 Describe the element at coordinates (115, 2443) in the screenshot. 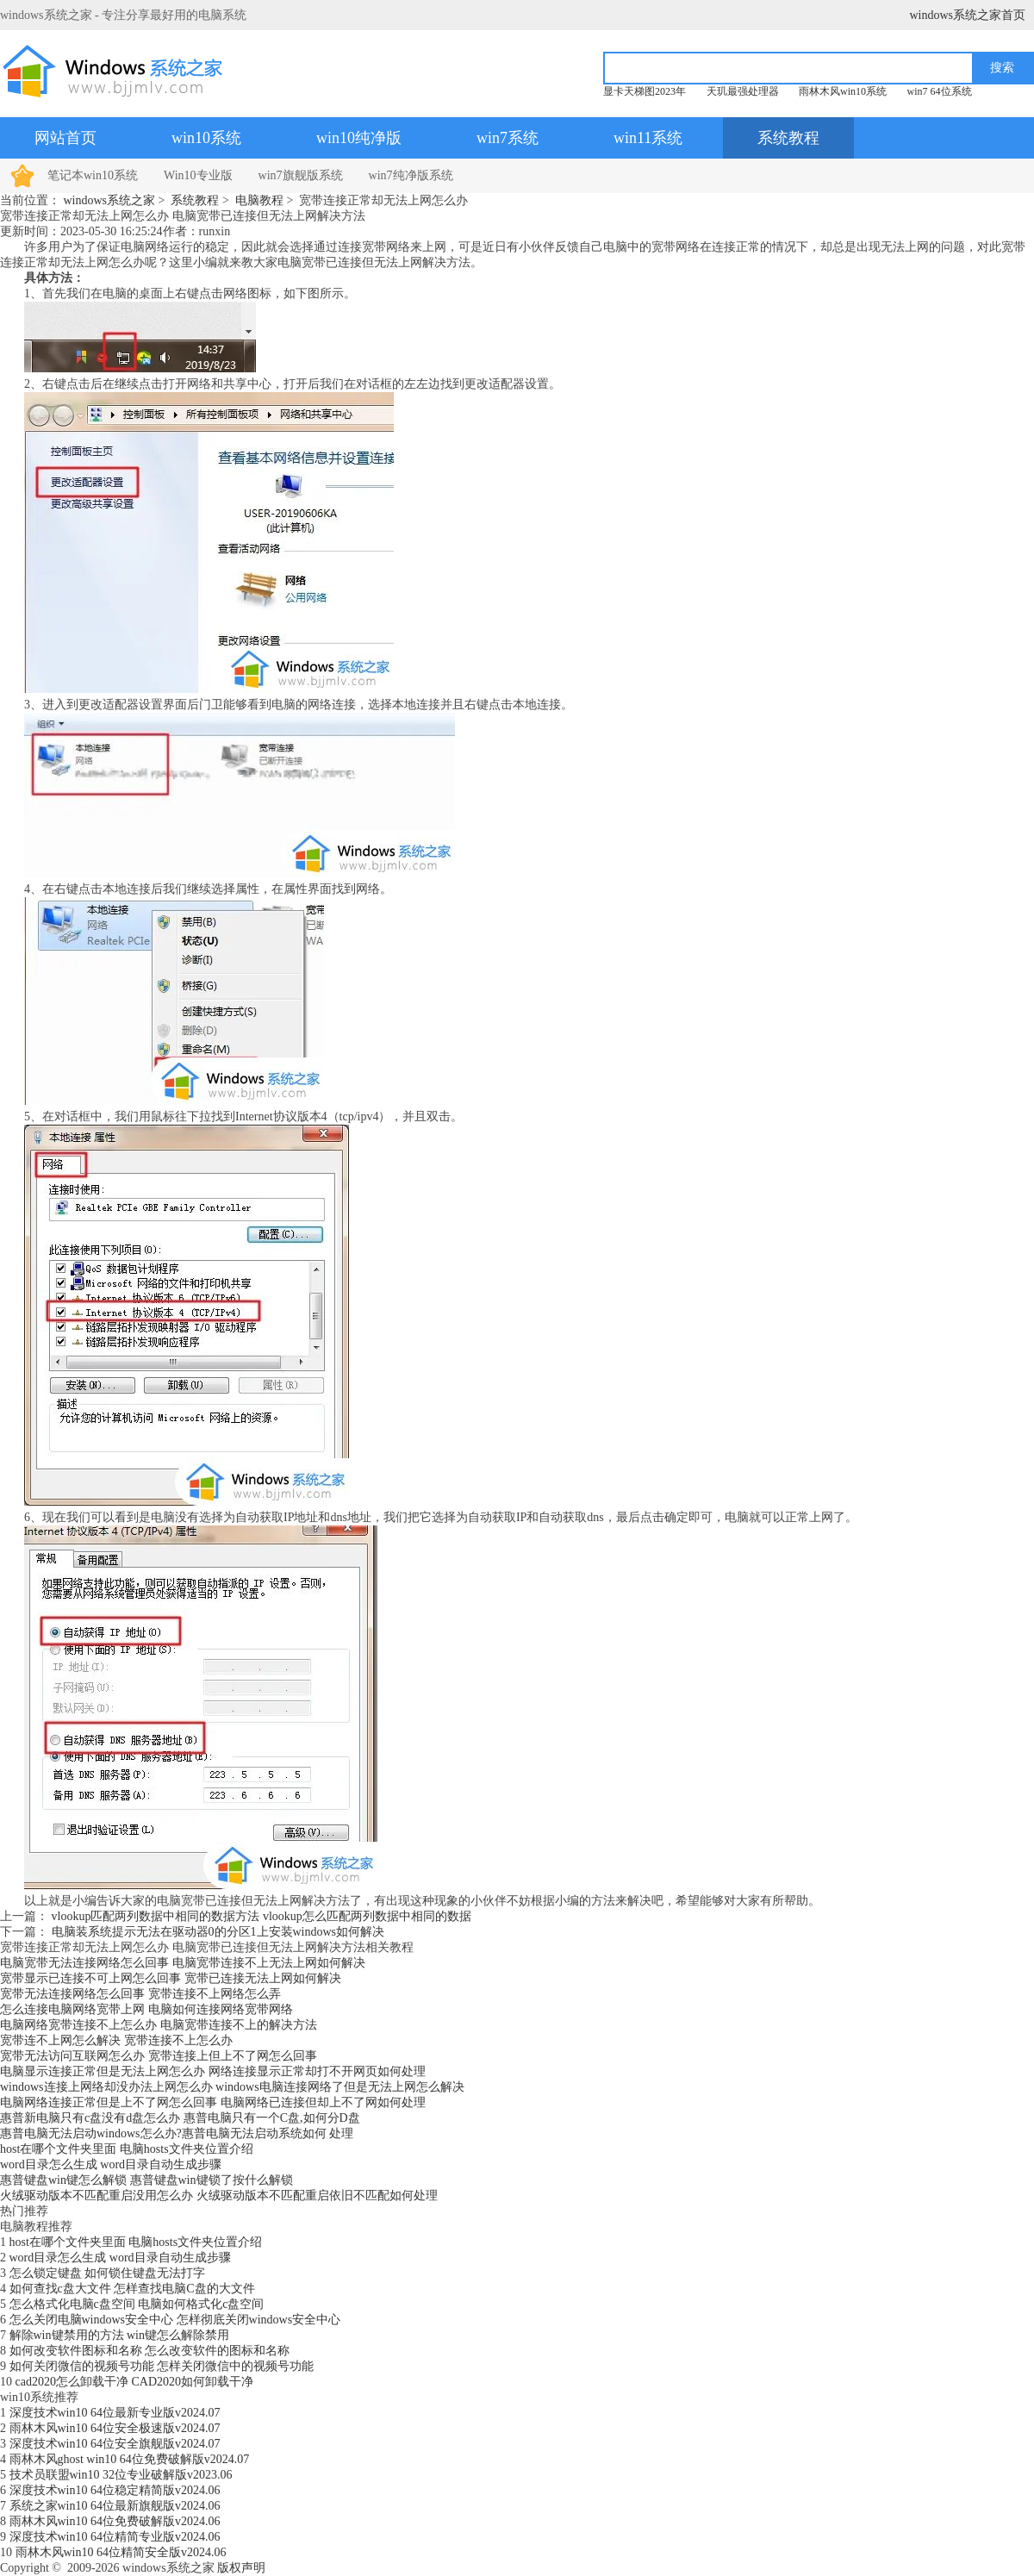

I see `深度技术win10 64位安全旗舰版v2024.07` at that location.